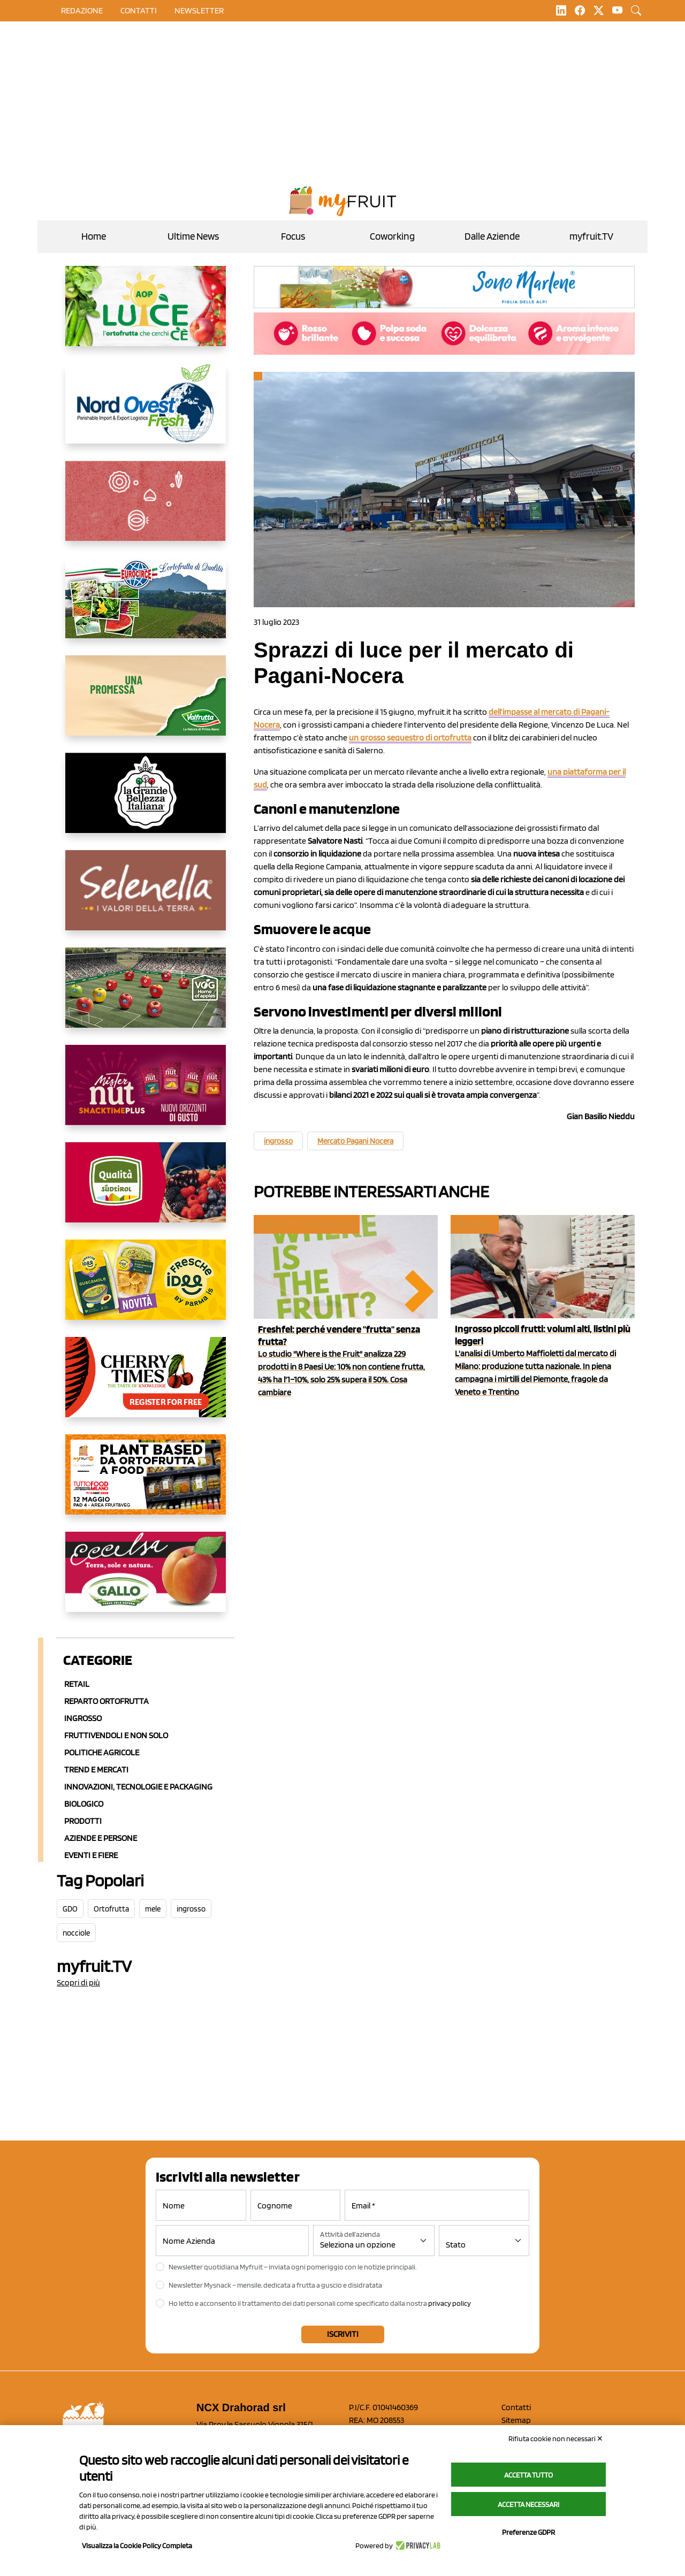 This screenshot has width=685, height=2576. What do you see at coordinates (528, 2475) in the screenshot?
I see `Accetta tutto` at bounding box center [528, 2475].